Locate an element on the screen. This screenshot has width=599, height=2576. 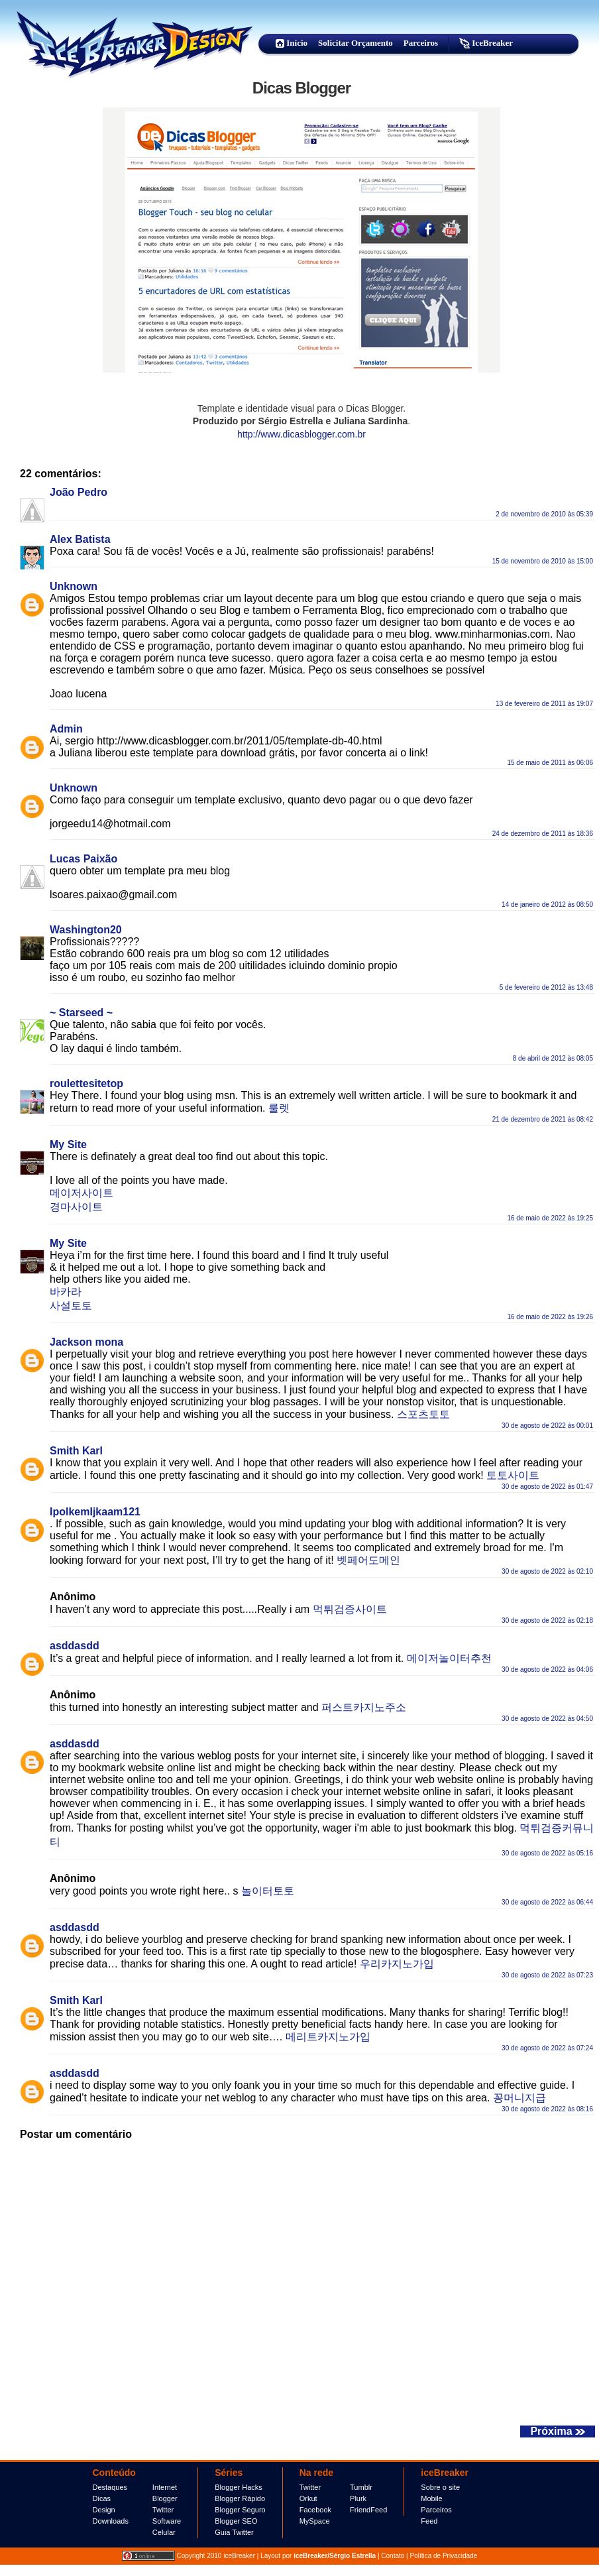
30 de agosto de 2022 às 04:50 is located at coordinates (547, 1718).